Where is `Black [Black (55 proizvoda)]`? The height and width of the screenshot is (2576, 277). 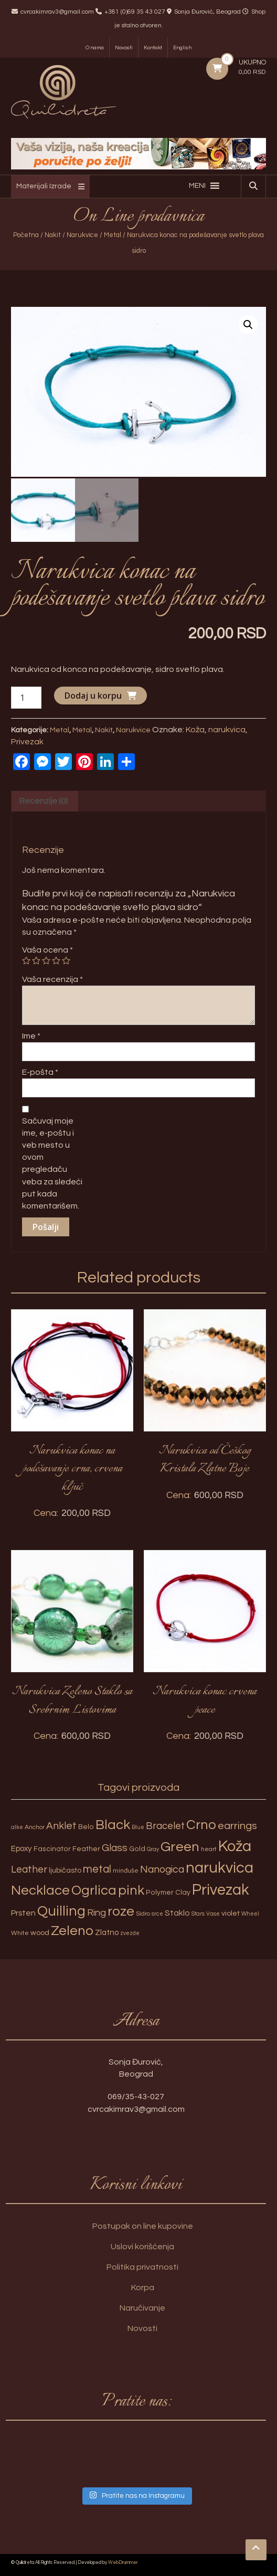 Black [Black (55 proizvoda)] is located at coordinates (112, 1824).